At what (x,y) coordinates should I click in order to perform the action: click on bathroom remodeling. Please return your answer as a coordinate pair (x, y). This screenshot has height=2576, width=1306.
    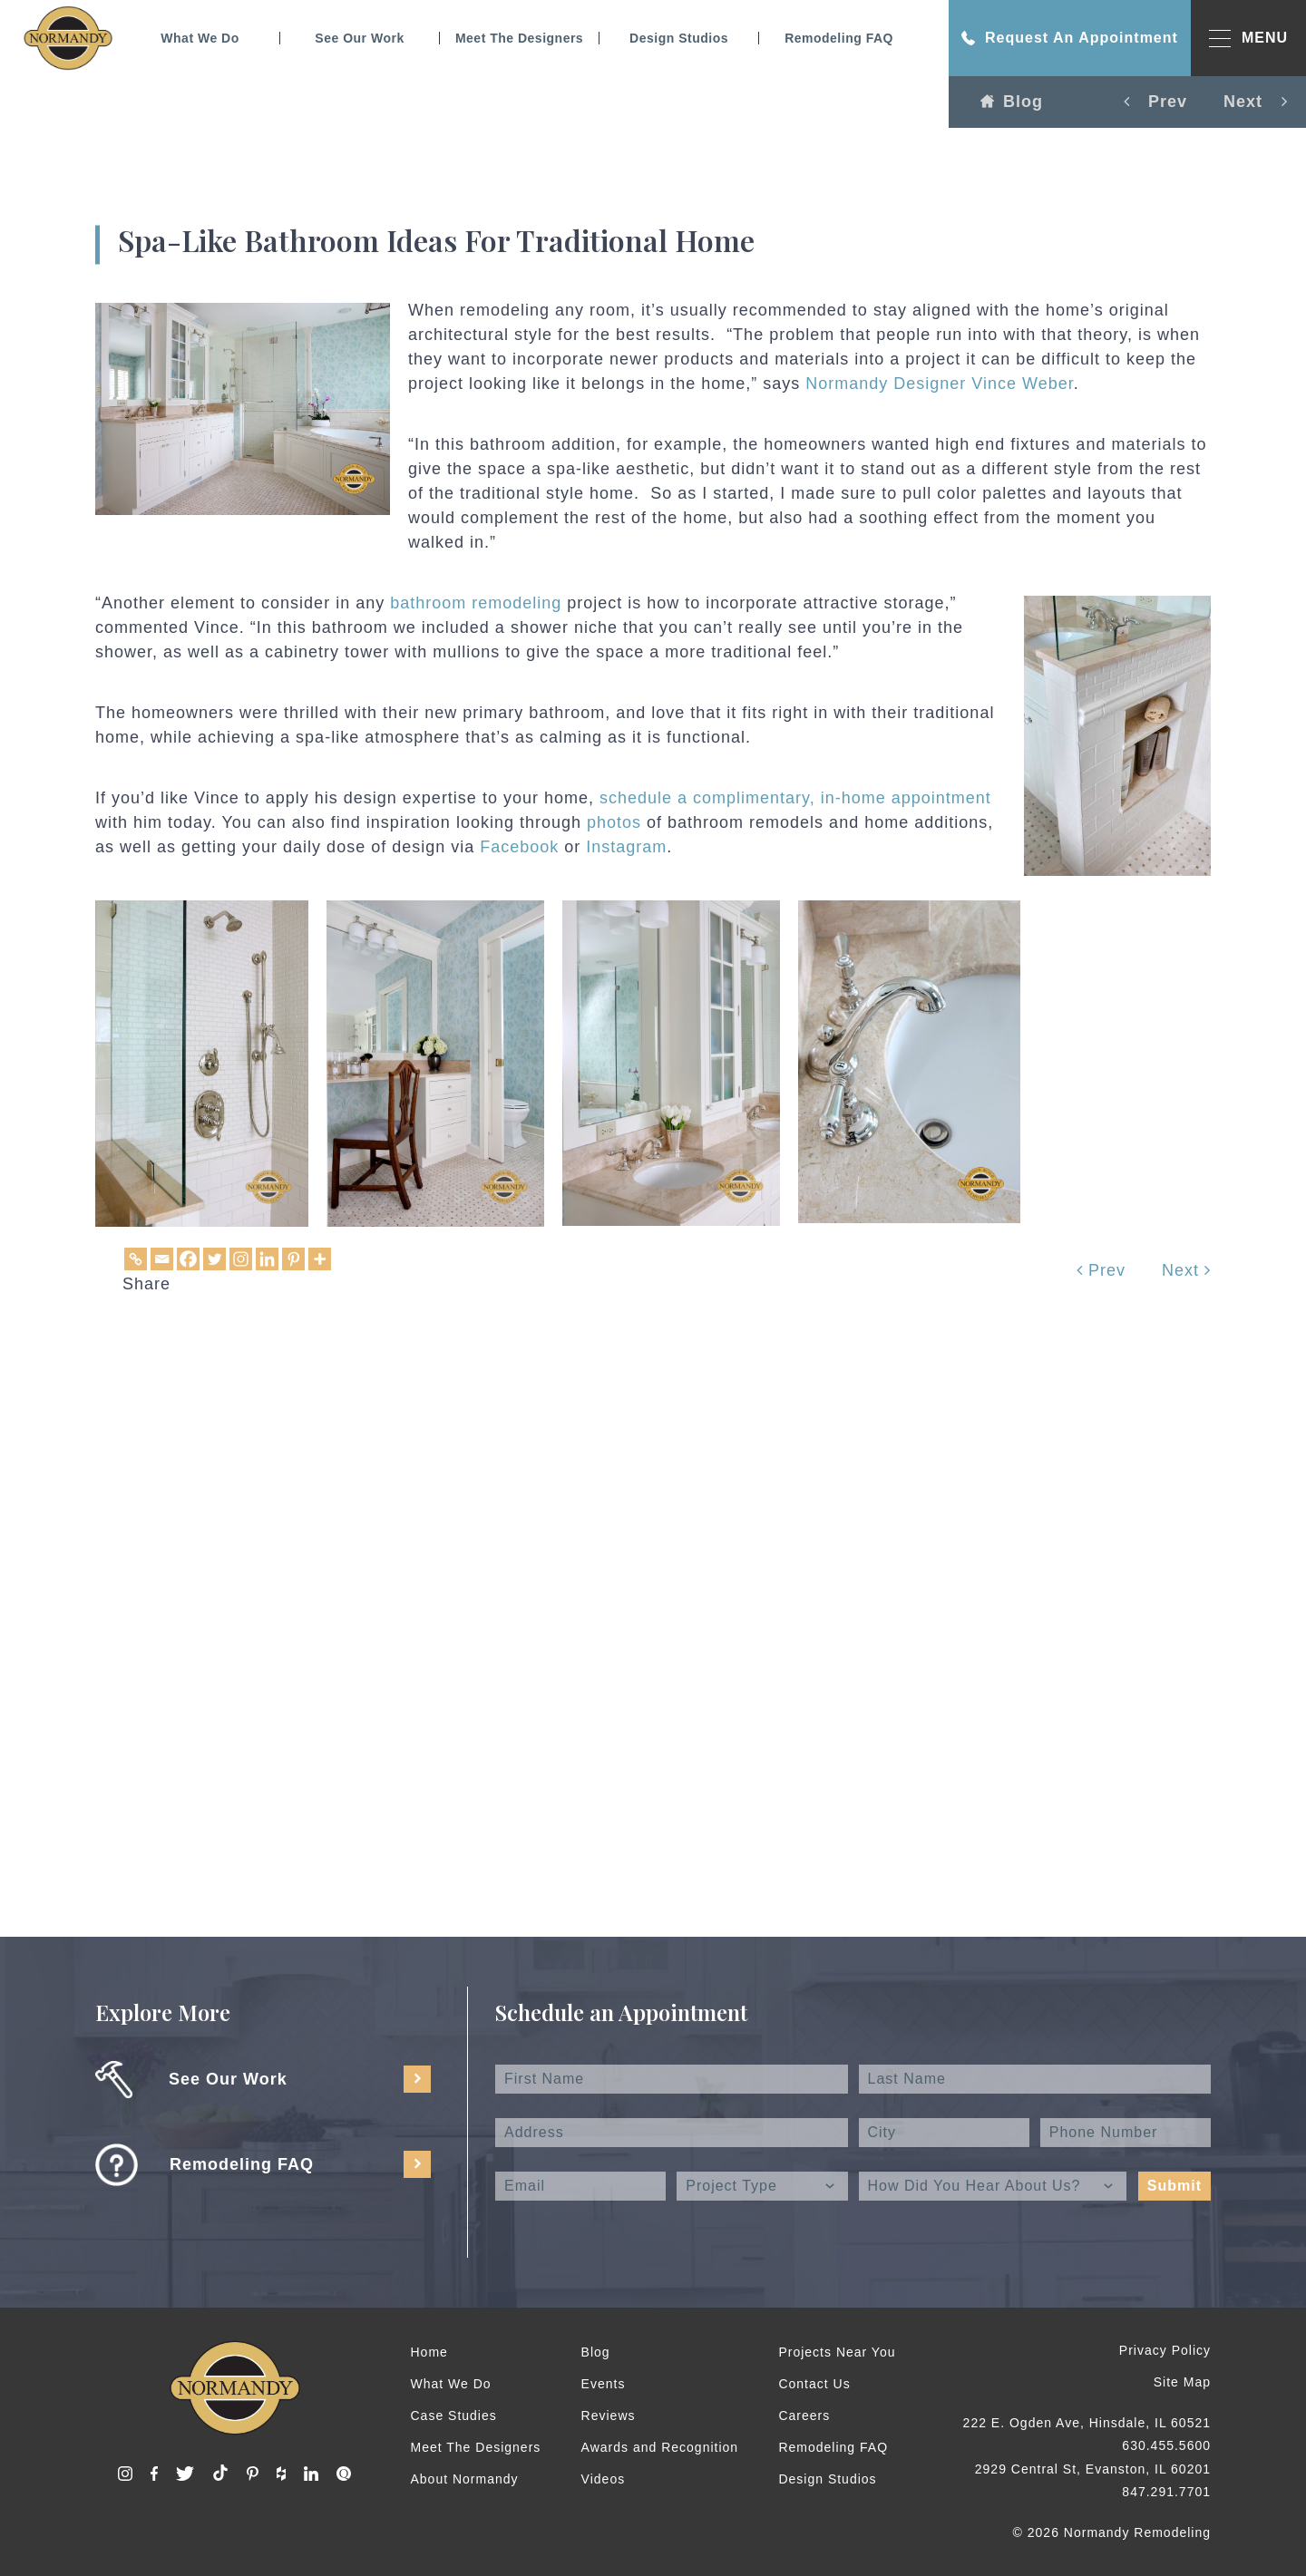
    Looking at the image, I should click on (475, 603).